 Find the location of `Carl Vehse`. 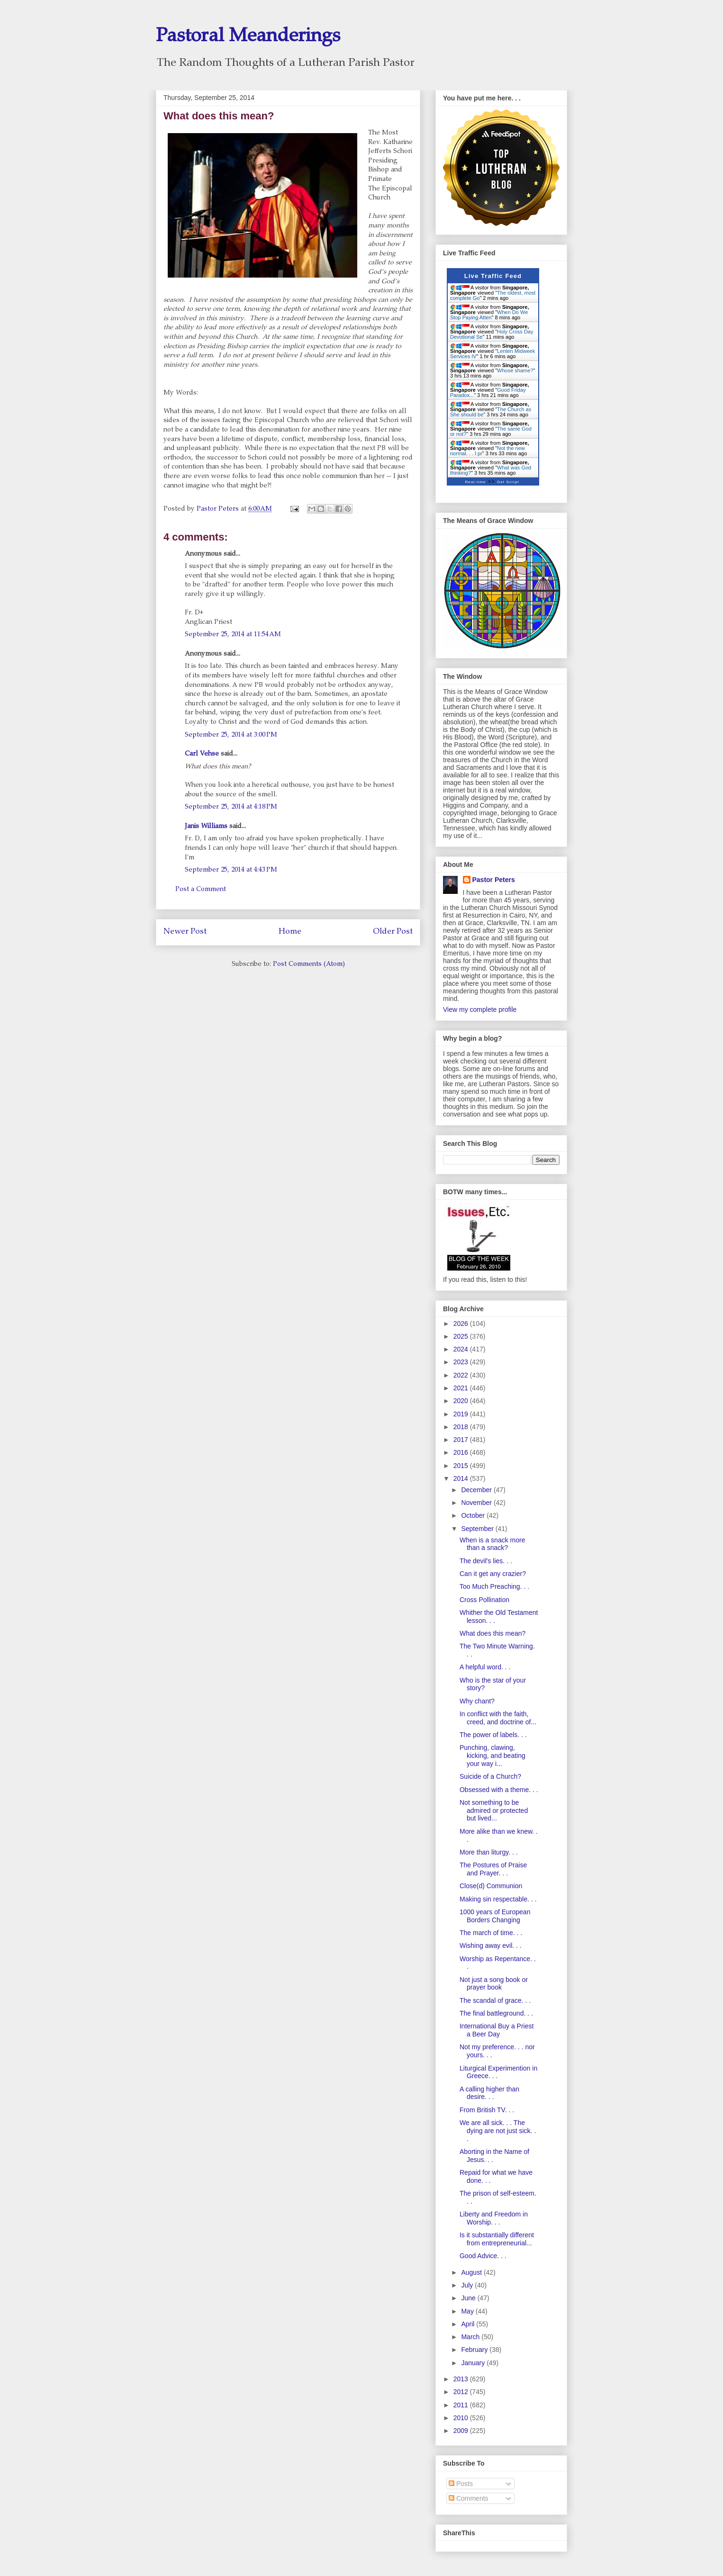

Carl Vehse is located at coordinates (202, 754).